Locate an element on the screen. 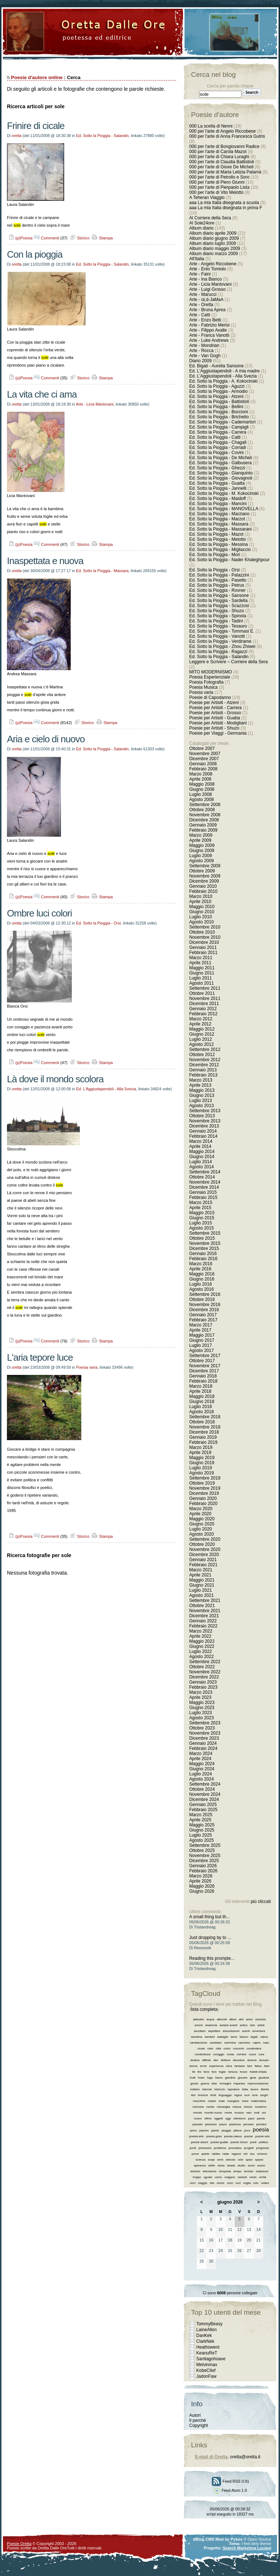 The height and width of the screenshot is (2576, 280). Novembre 2016 is located at coordinates (204, 1304).